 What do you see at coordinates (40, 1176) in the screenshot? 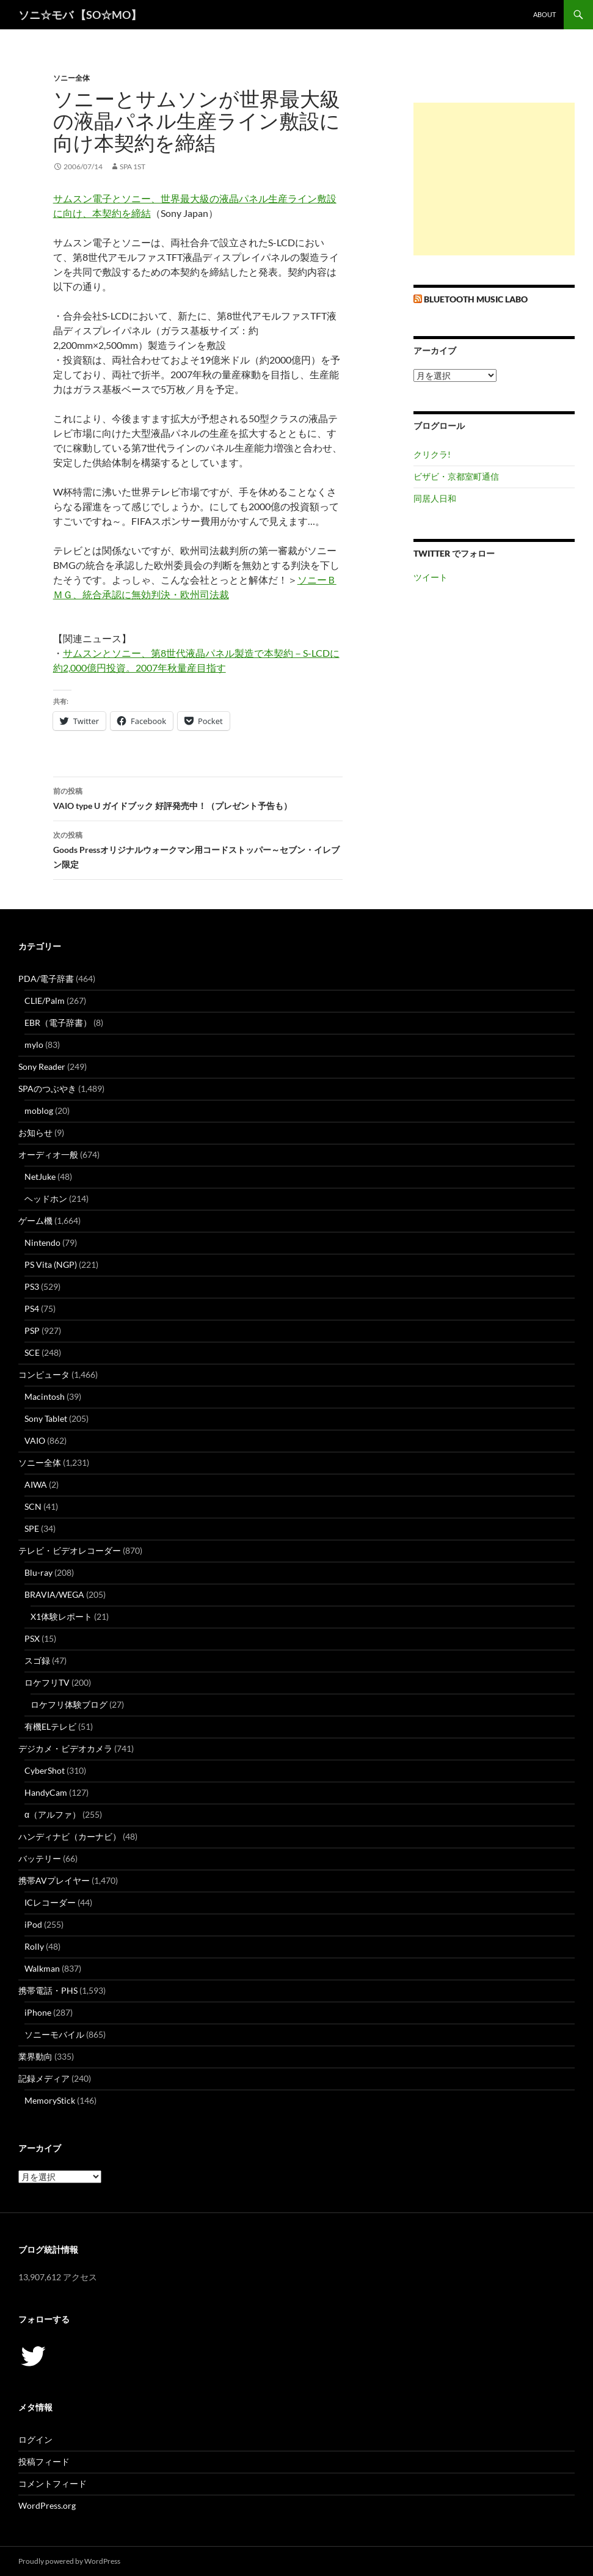
I see `NetJuke` at bounding box center [40, 1176].